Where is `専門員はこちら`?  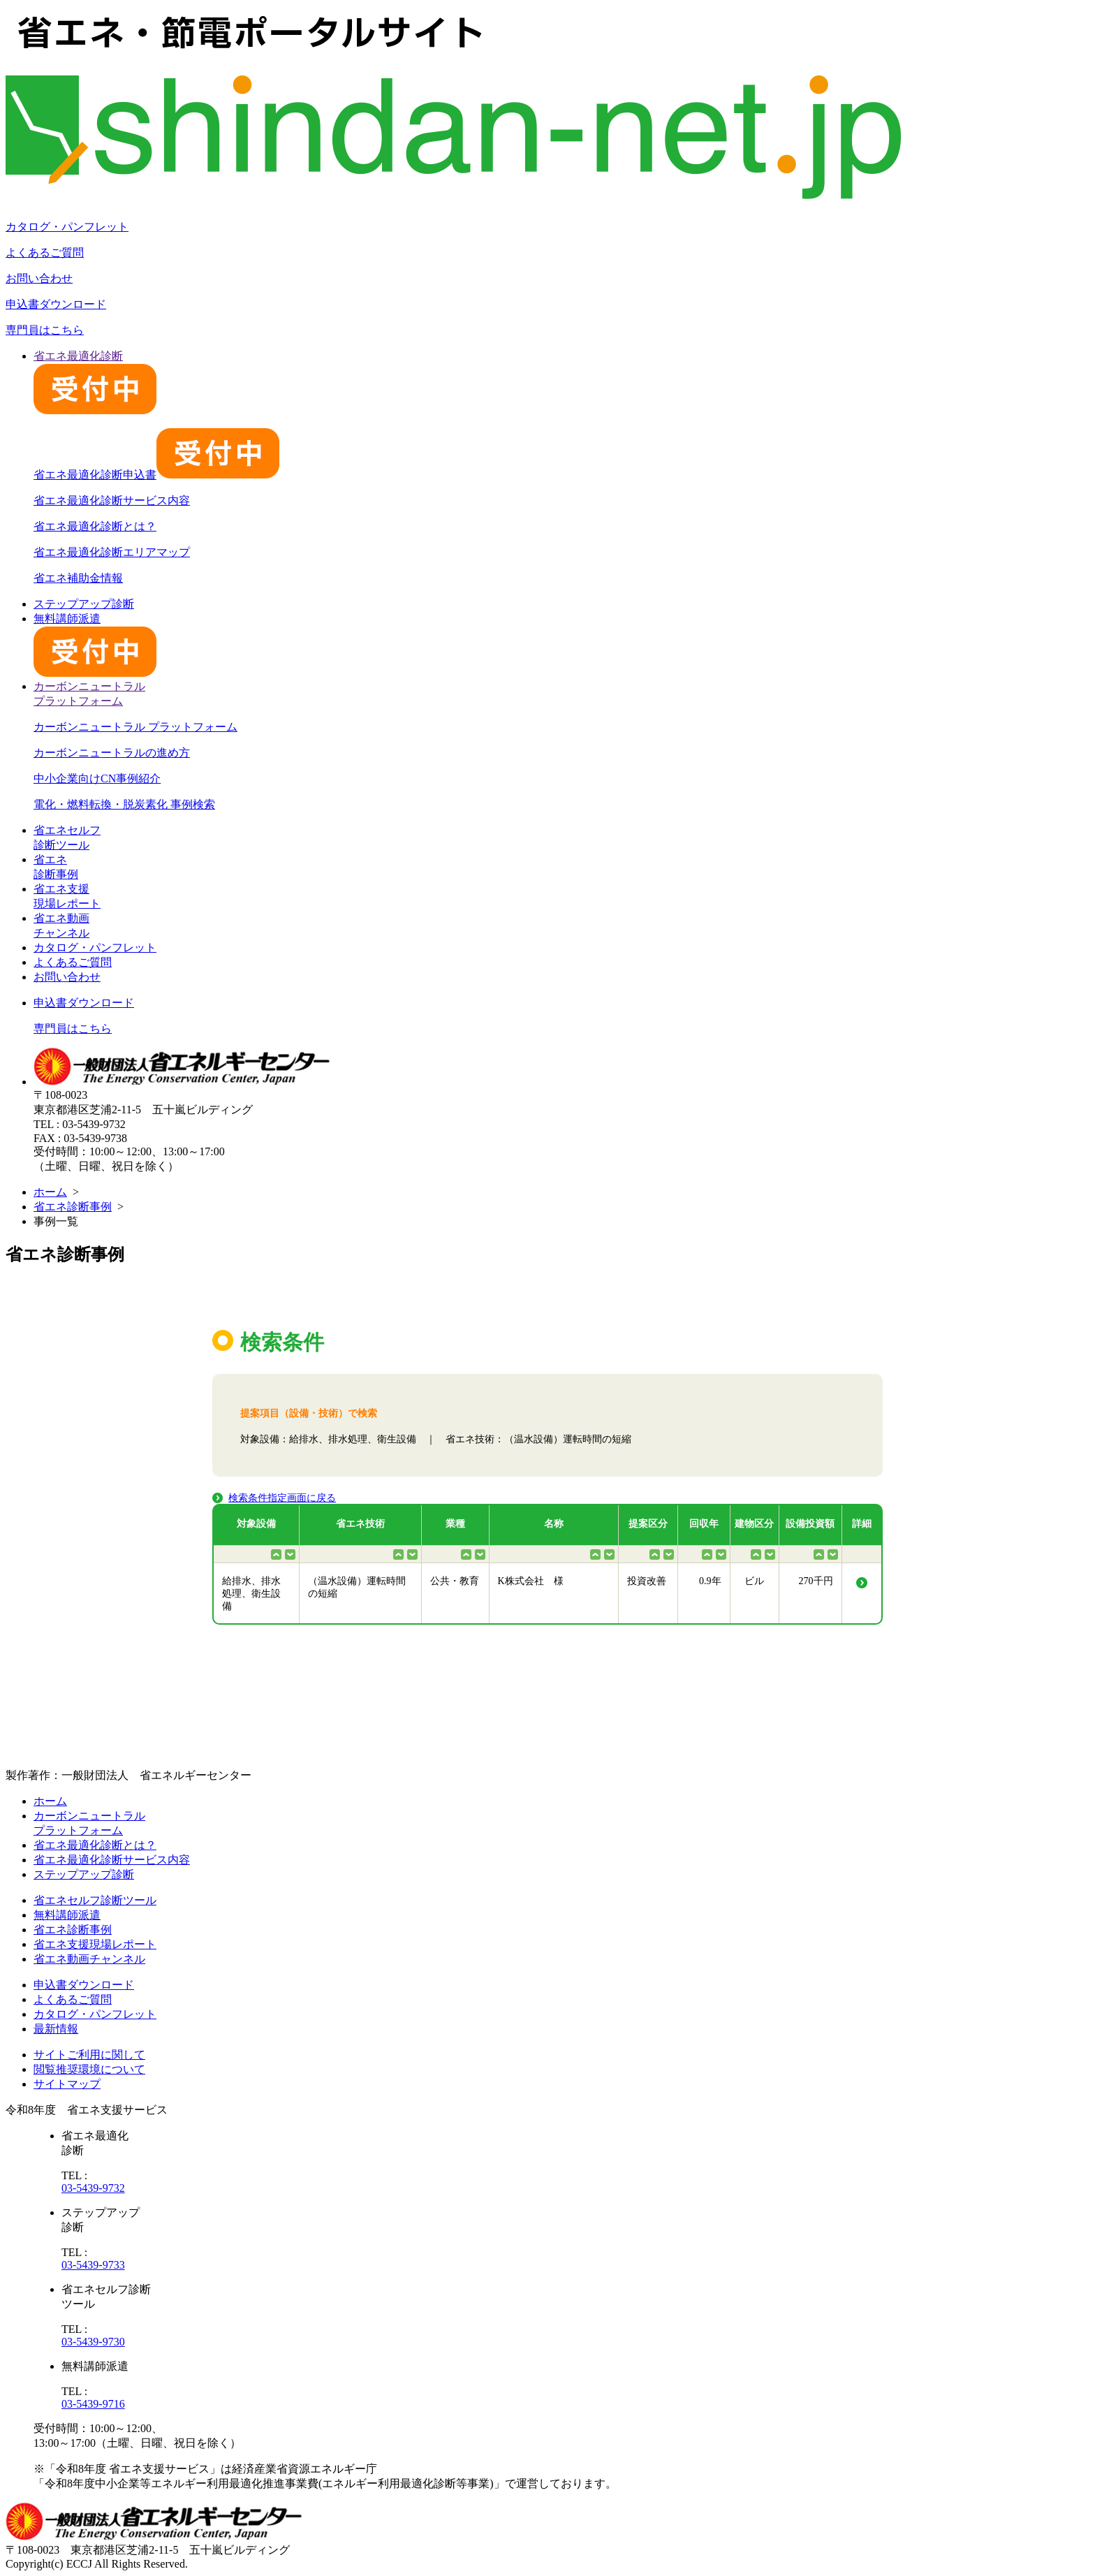
専門員はこちら is located at coordinates (45, 330).